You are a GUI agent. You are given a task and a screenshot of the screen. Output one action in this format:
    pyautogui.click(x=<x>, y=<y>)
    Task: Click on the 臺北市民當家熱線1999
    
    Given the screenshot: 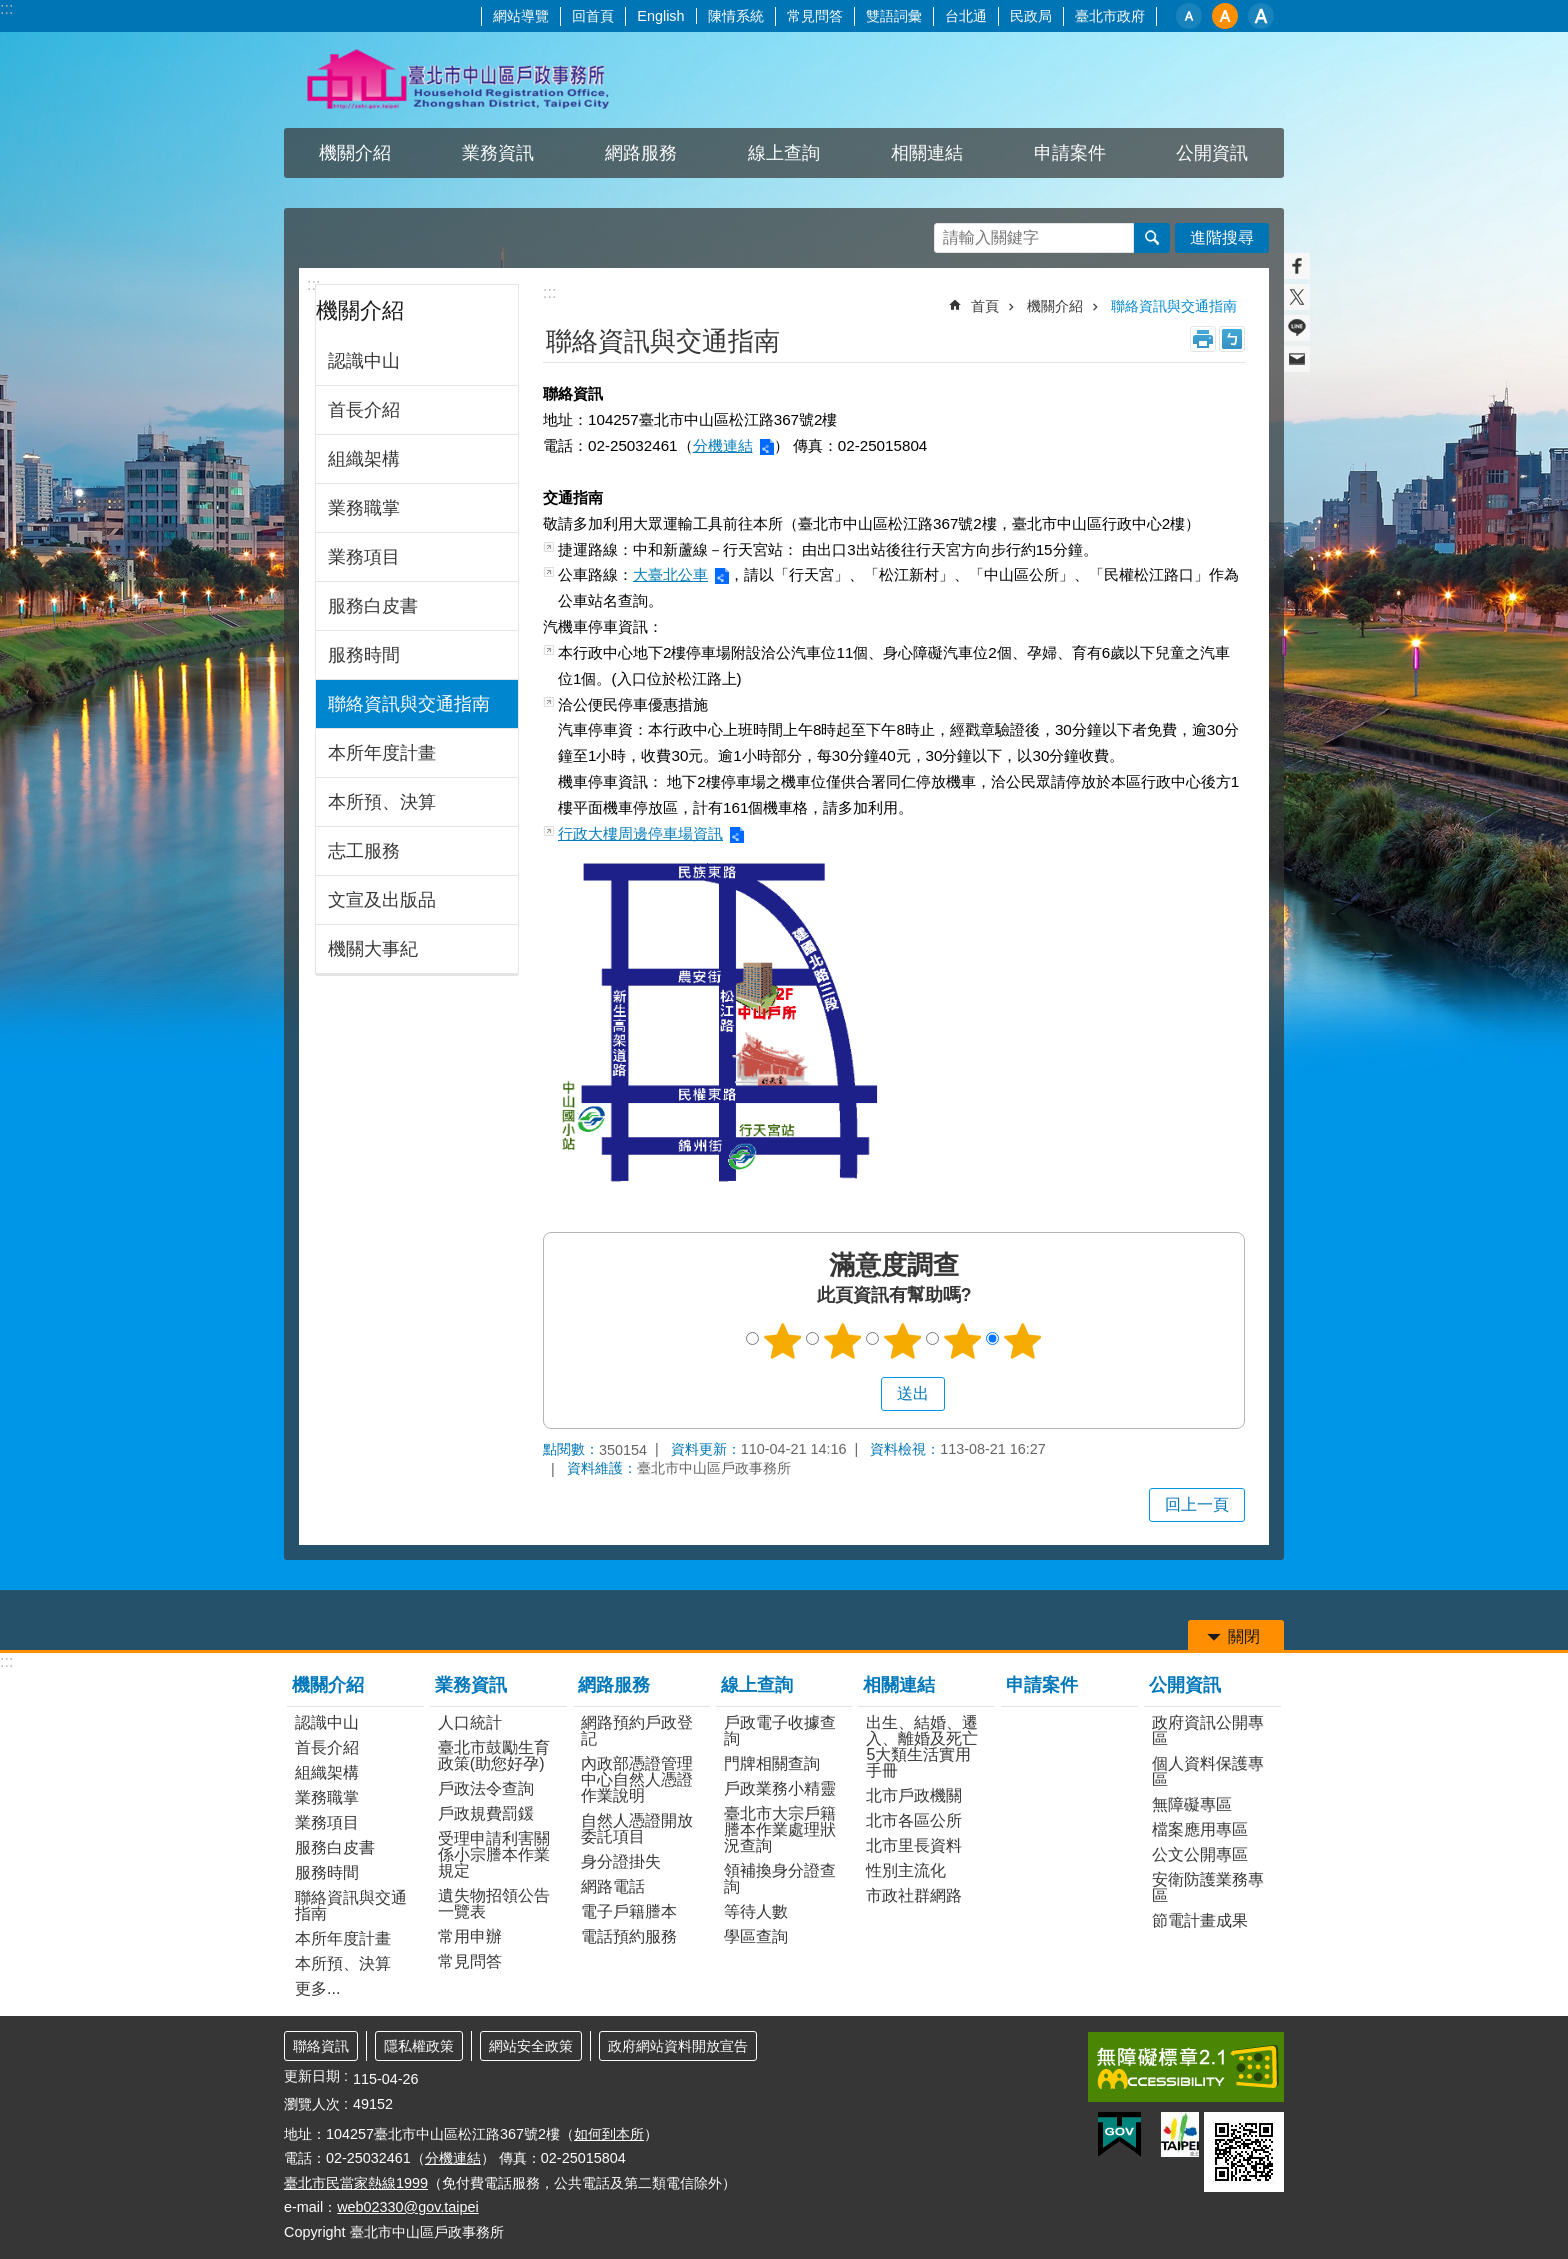 What is the action you would take?
    pyautogui.click(x=356, y=2183)
    